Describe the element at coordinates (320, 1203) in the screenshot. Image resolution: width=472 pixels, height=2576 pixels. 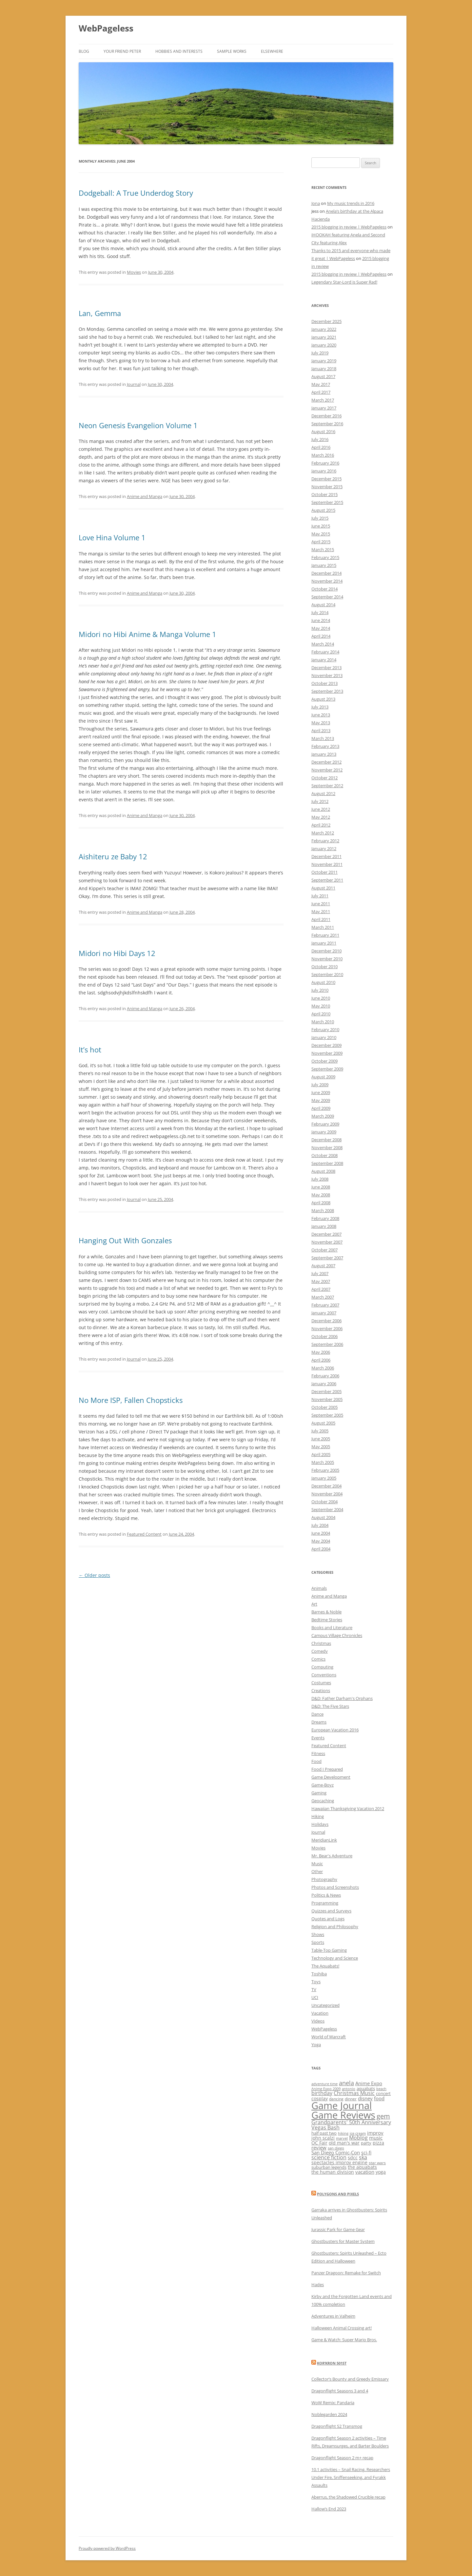
I see `April 2008` at that location.